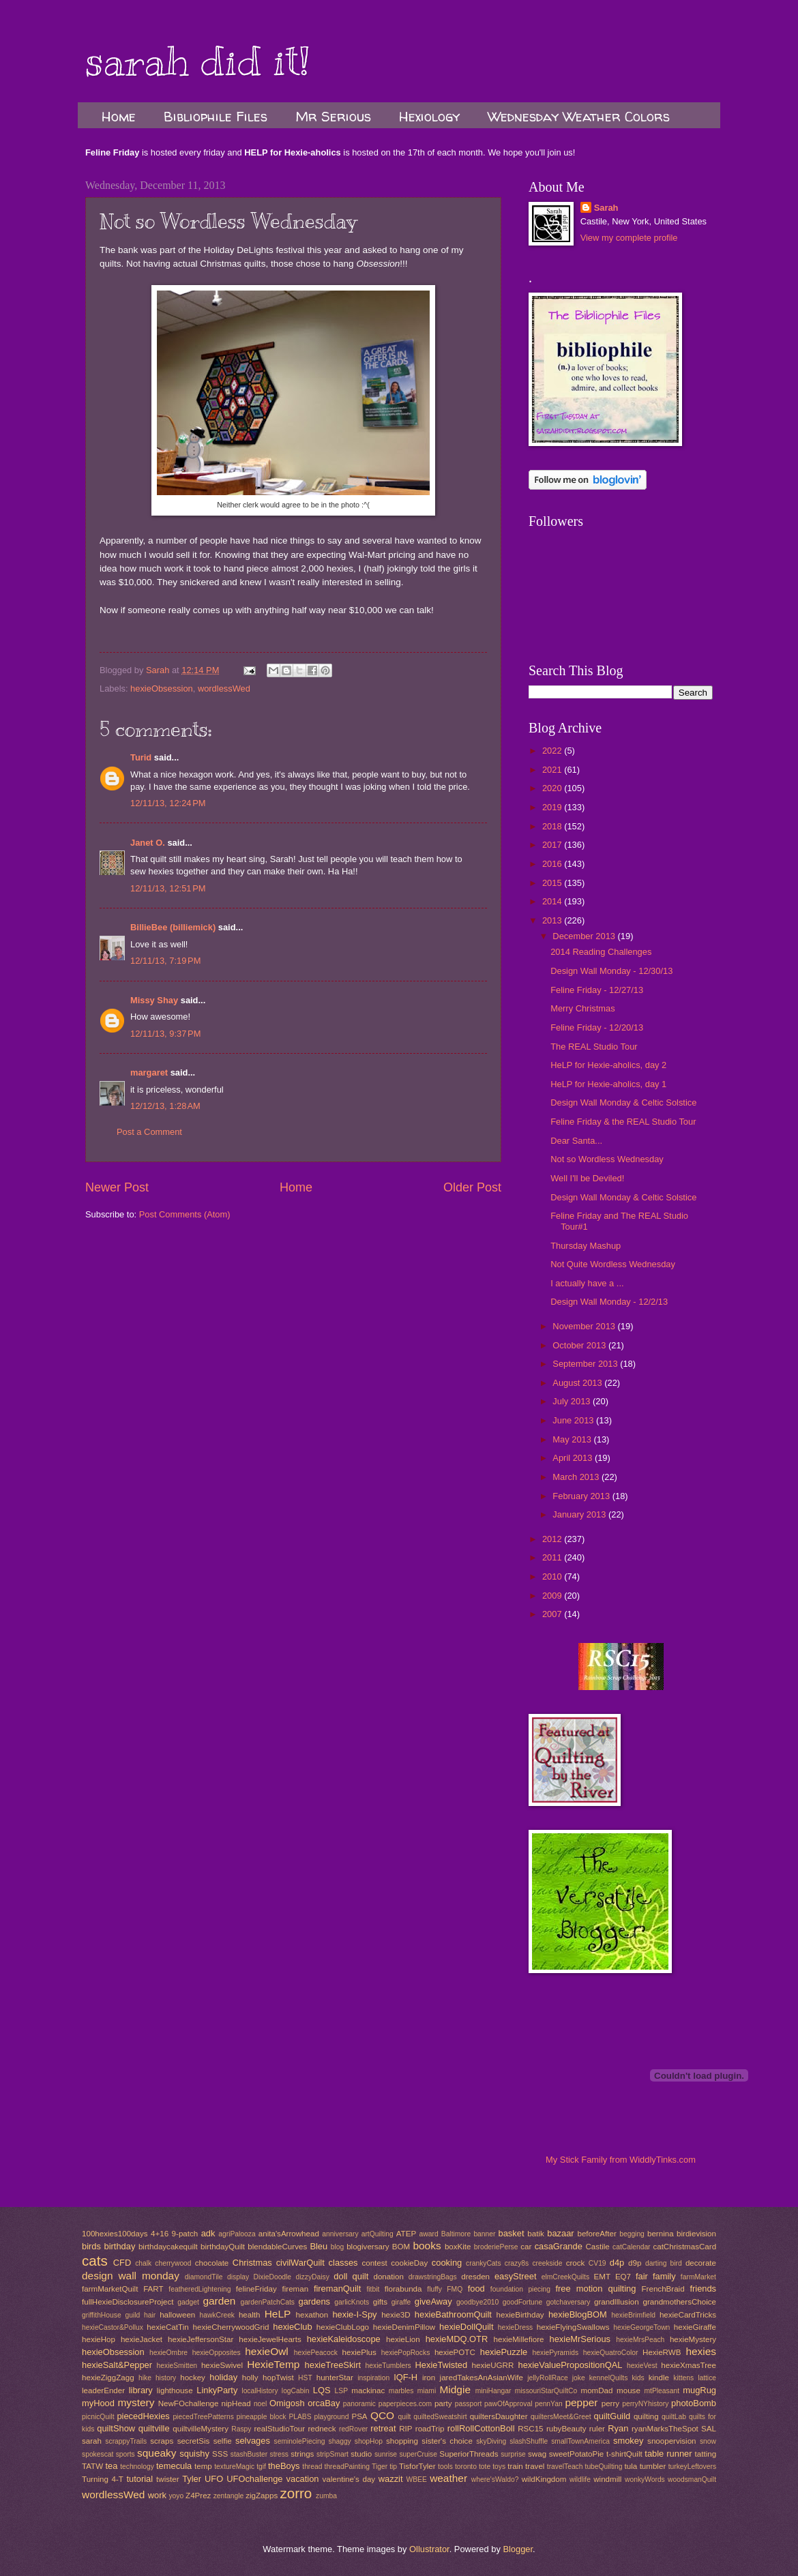  I want to click on Well I'll be Deviled!, so click(587, 1178).